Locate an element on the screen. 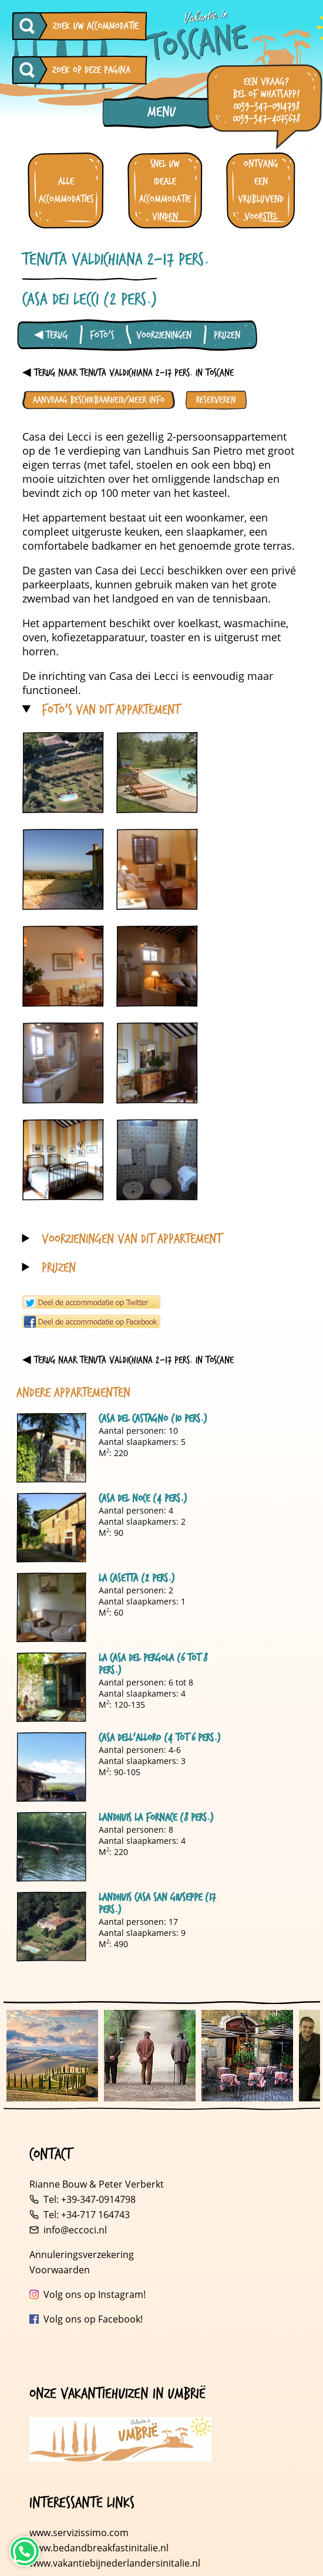 This screenshot has width=323, height=2576. Aantal personen: 17 Aantal slaapkamers: 9 M: 490 is located at coordinates (119, 1926).